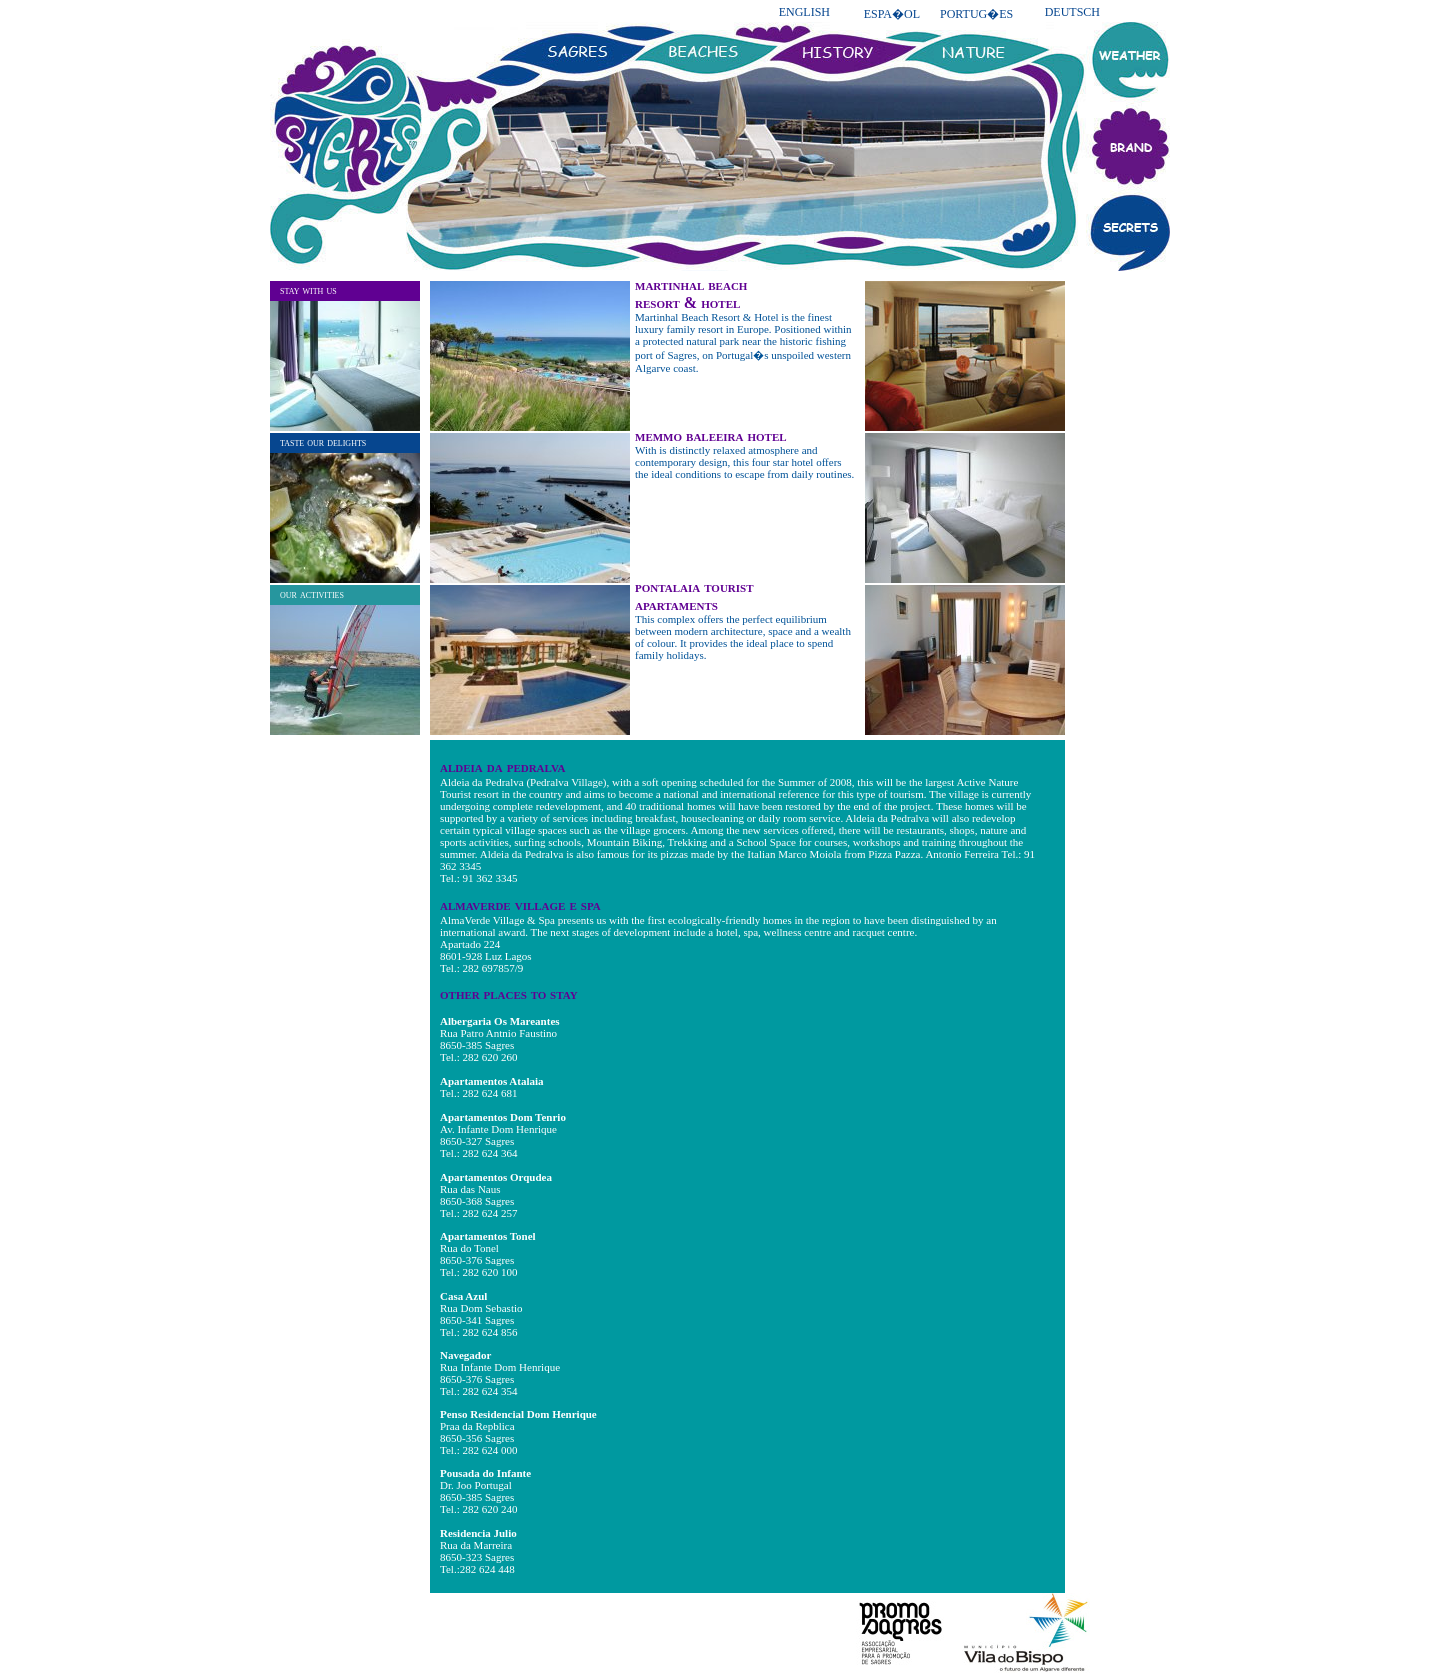 The image size is (1440, 1673). Describe the element at coordinates (502, 766) in the screenshot. I see `aldeia da pedralva` at that location.